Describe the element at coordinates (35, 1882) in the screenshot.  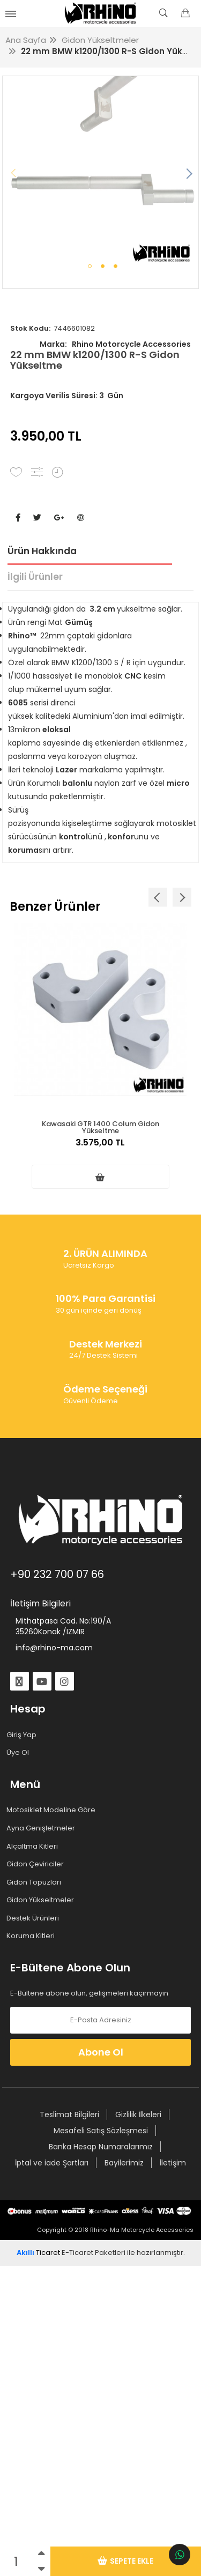
I see `Gidon Topuzları` at that location.